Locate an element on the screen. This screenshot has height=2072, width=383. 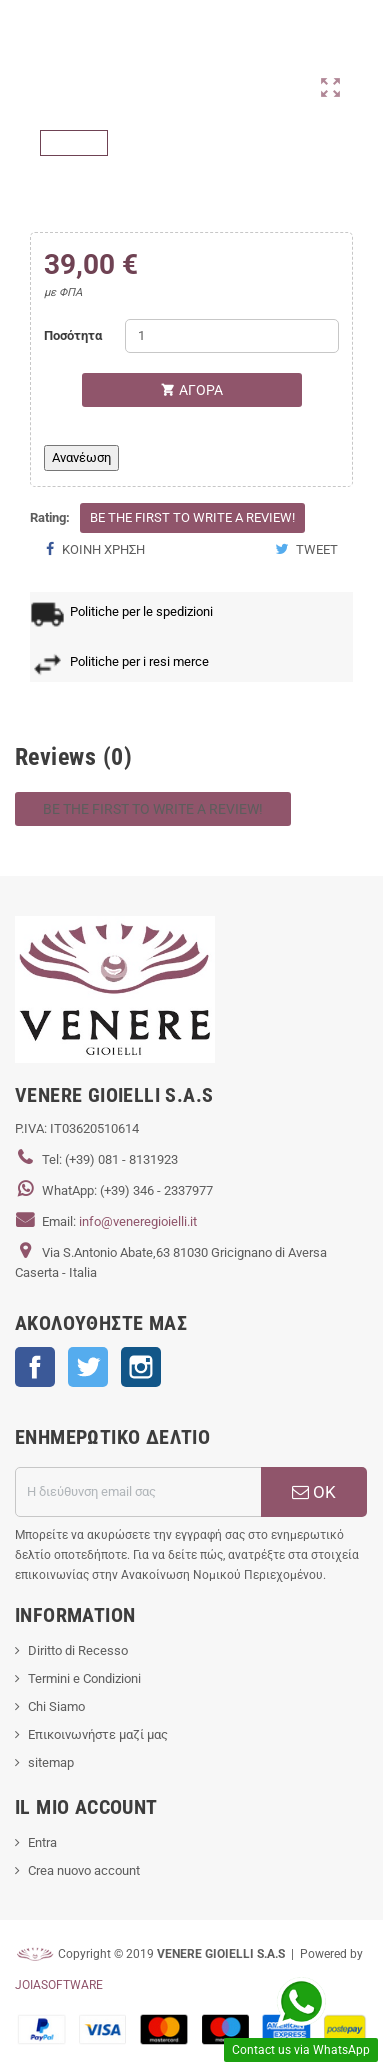
Twitter is located at coordinates (88, 1367).